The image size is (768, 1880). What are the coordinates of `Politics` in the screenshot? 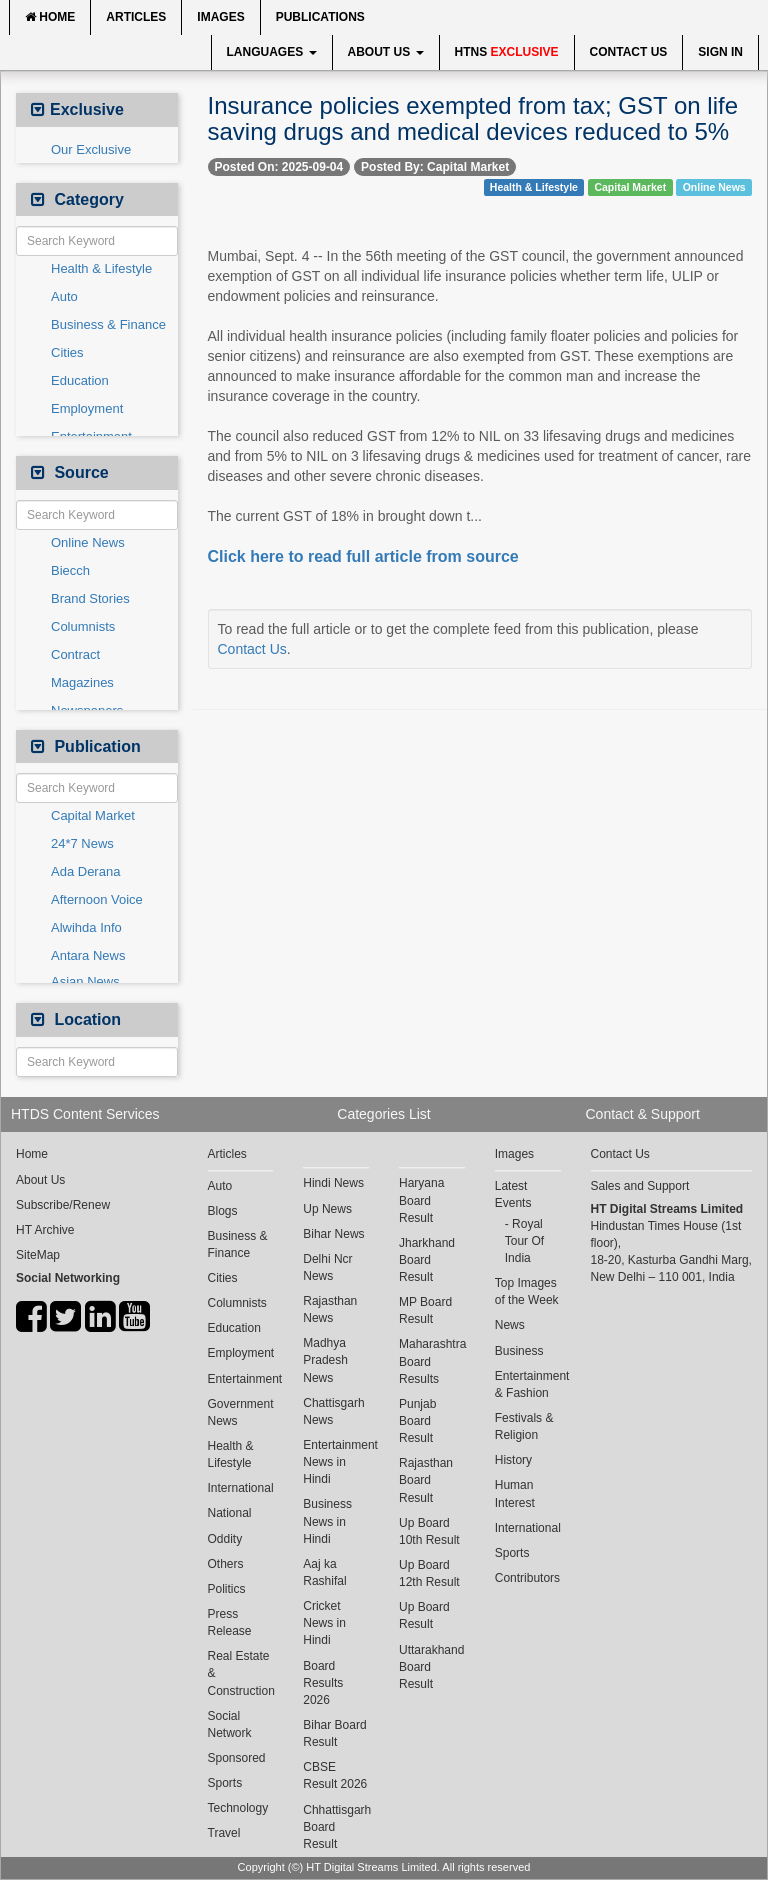 It's located at (227, 1589).